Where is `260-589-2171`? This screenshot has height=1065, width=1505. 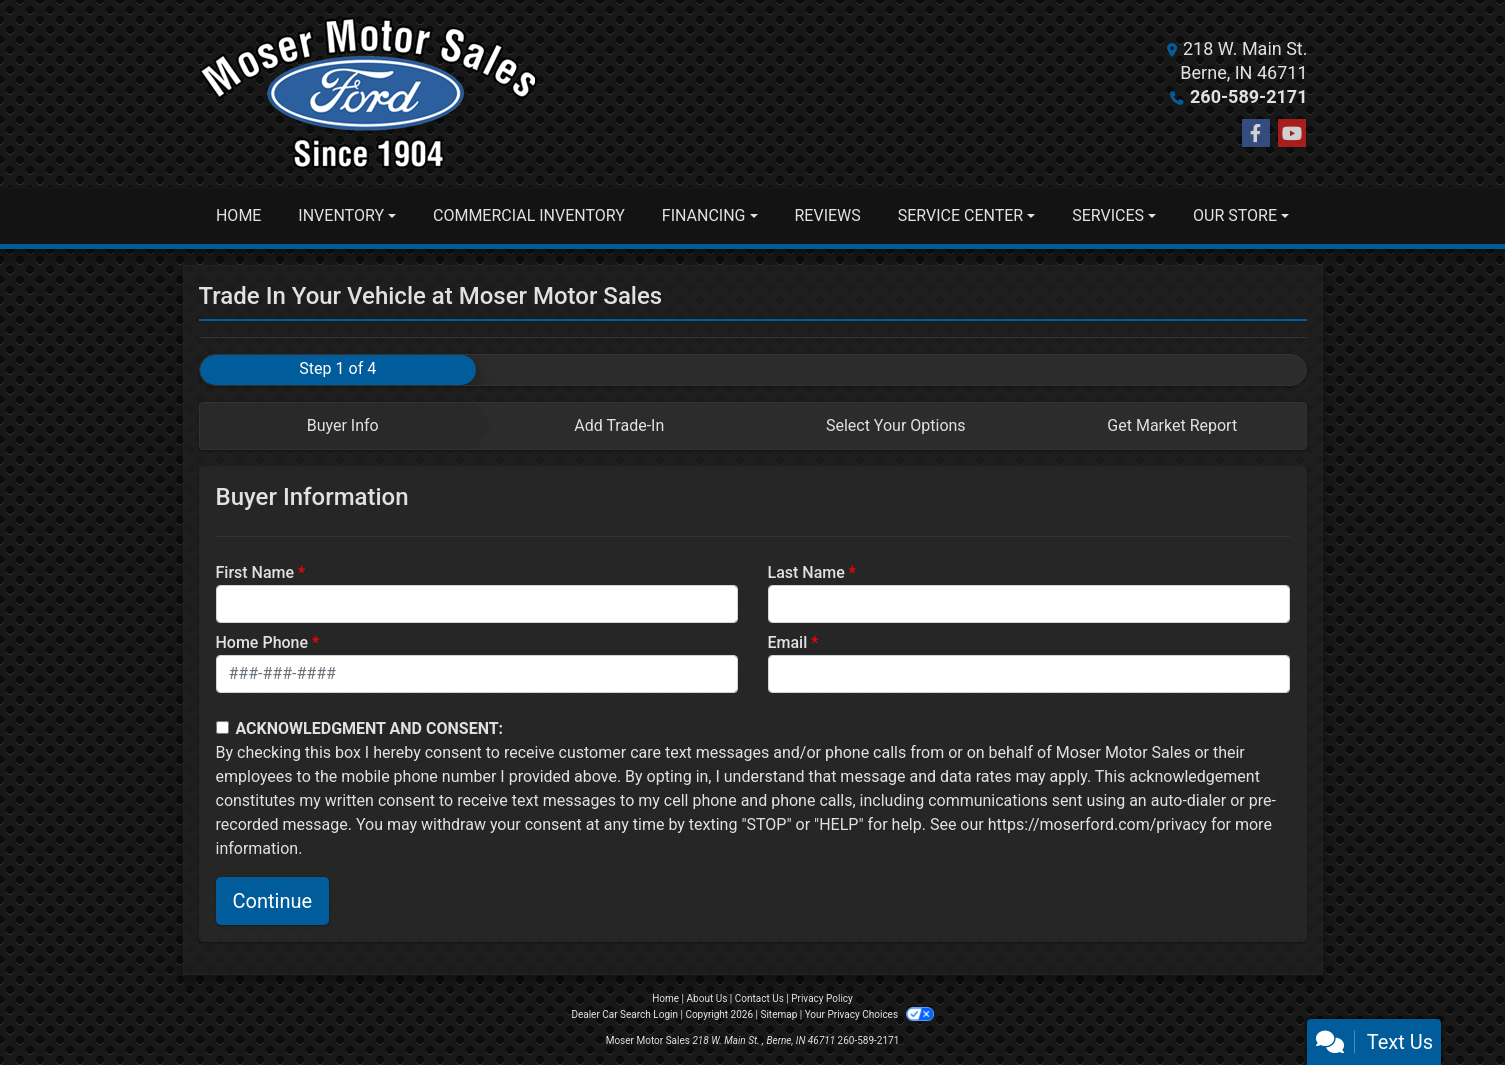
260-589-2171 is located at coordinates (1248, 96).